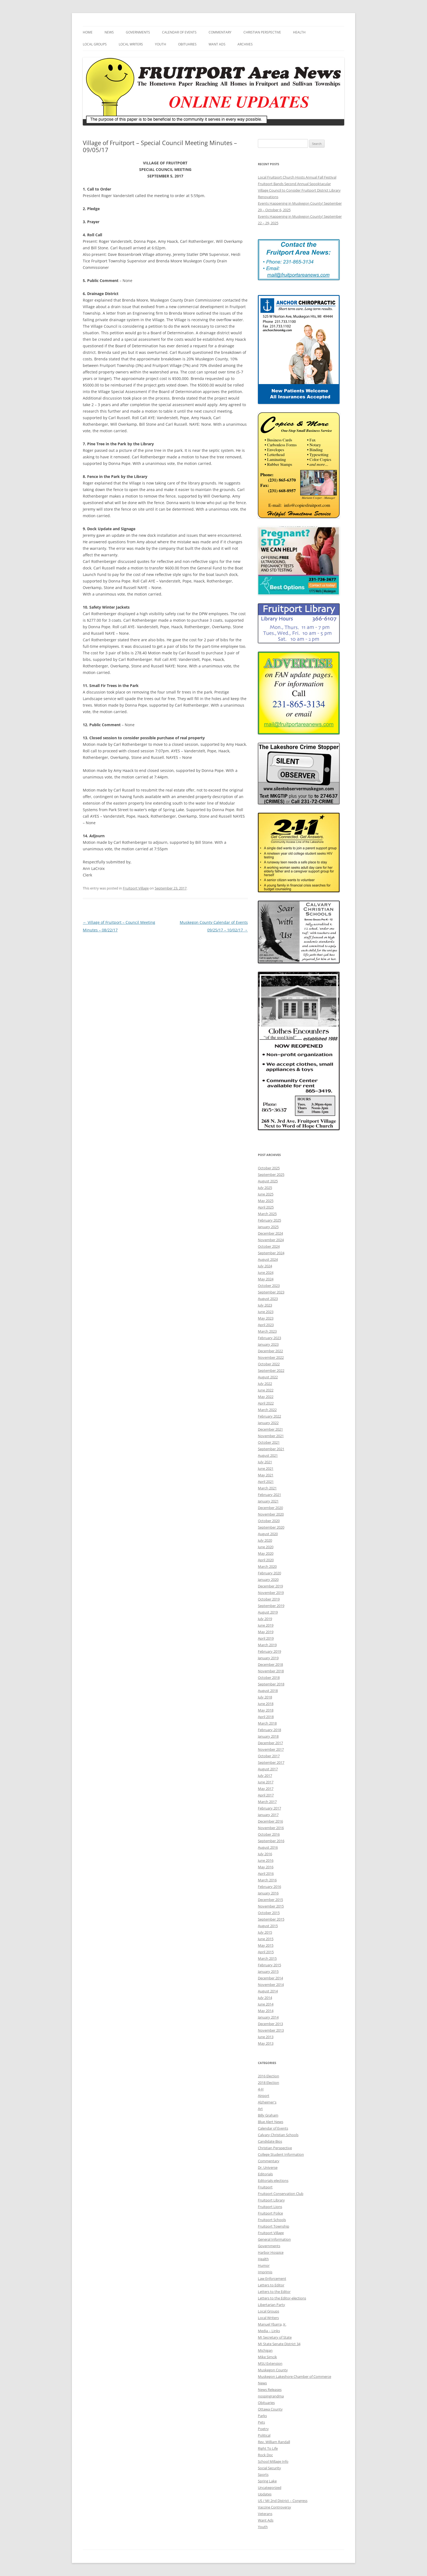 The width and height of the screenshot is (427, 2576). Describe the element at coordinates (271, 2285) in the screenshot. I see `Letters to Editor` at that location.